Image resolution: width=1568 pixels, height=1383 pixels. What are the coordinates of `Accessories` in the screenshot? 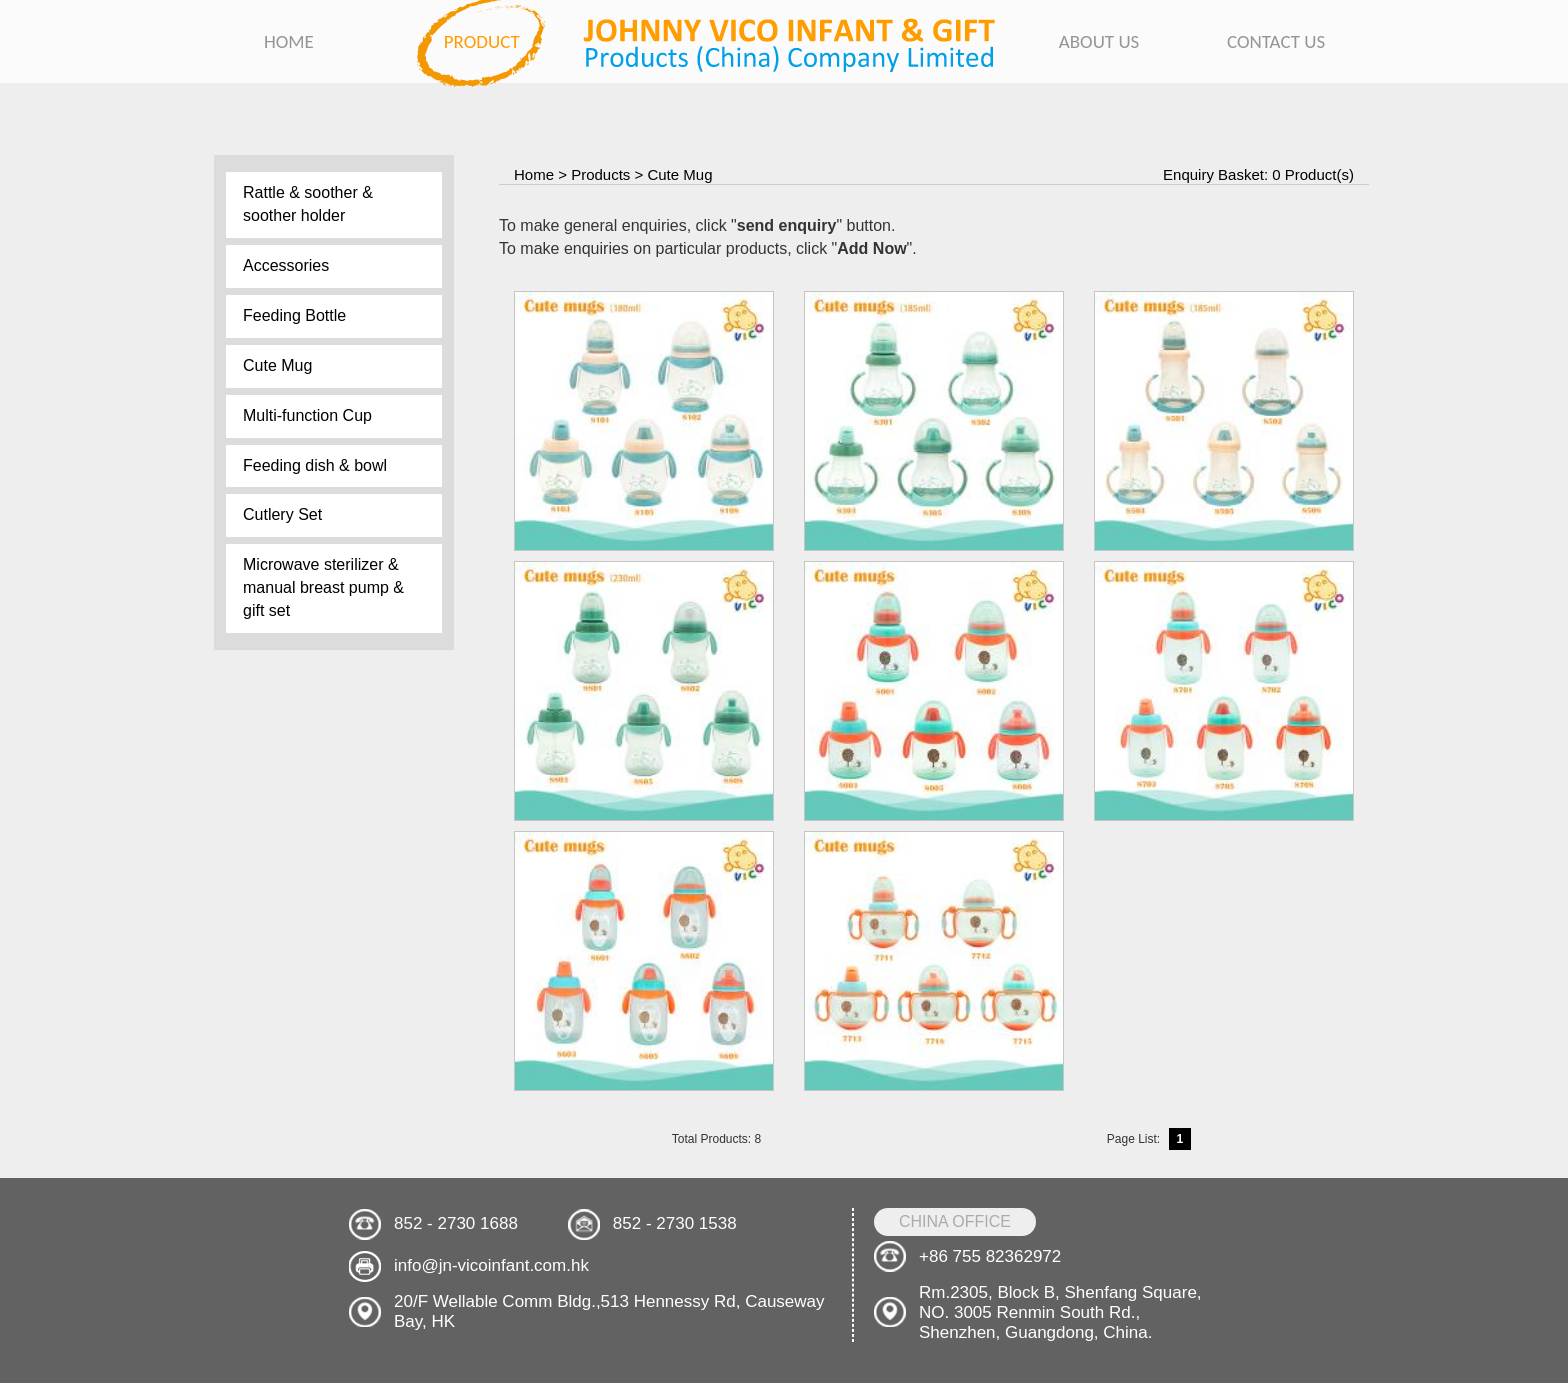 It's located at (286, 265).